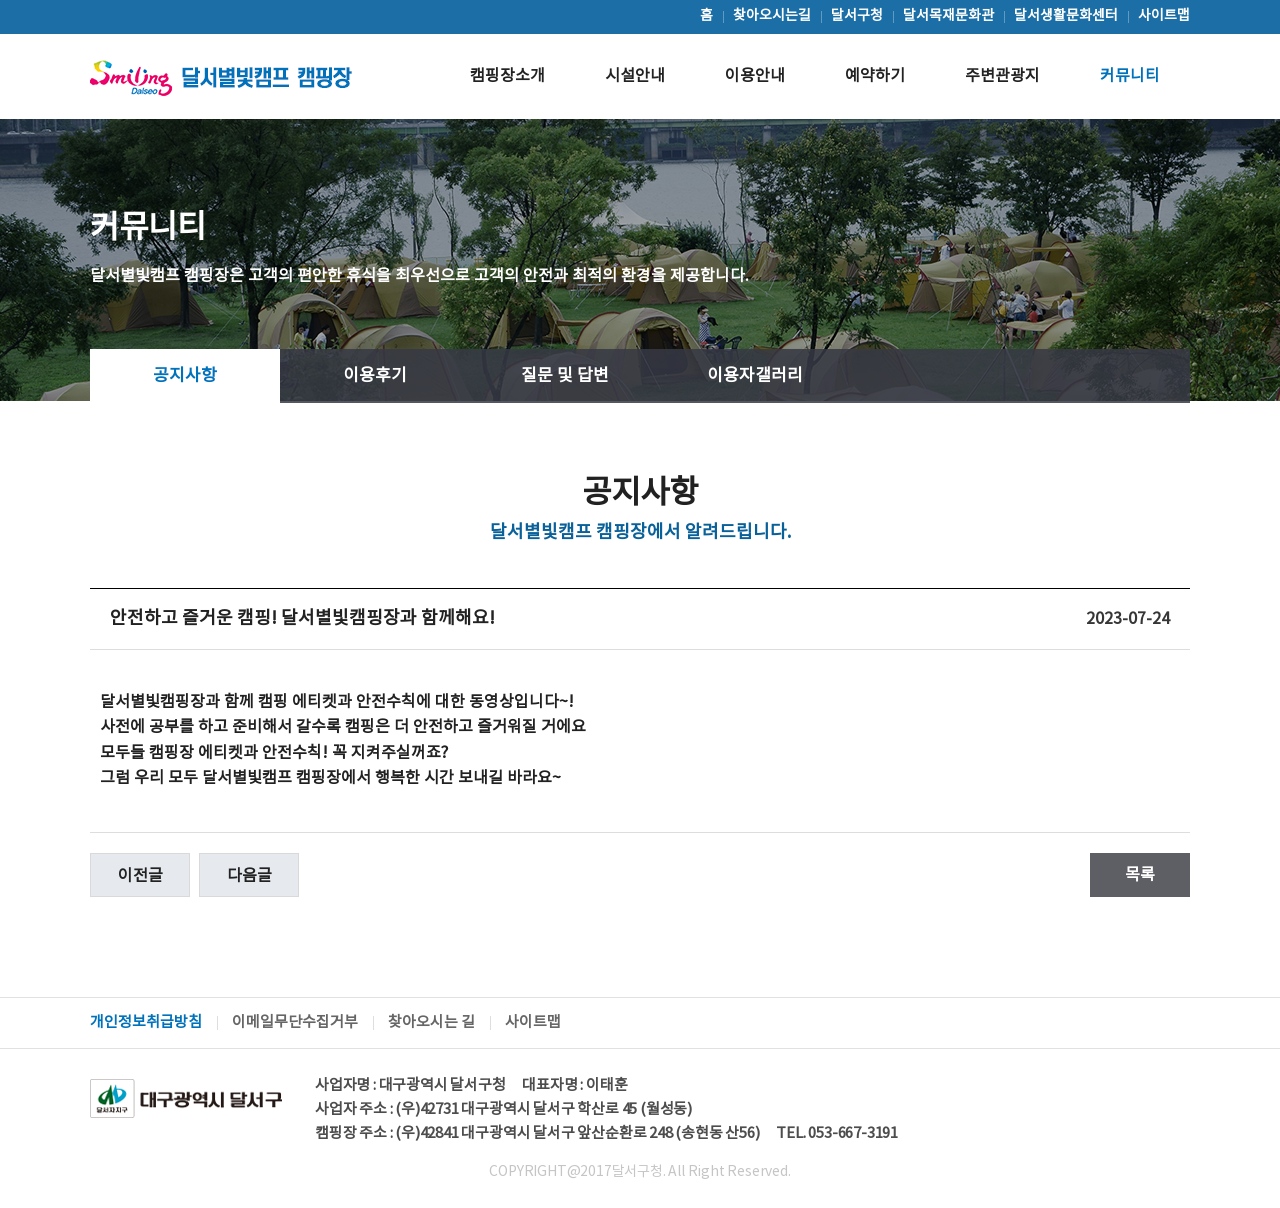  I want to click on 공지사항, so click(185, 376).